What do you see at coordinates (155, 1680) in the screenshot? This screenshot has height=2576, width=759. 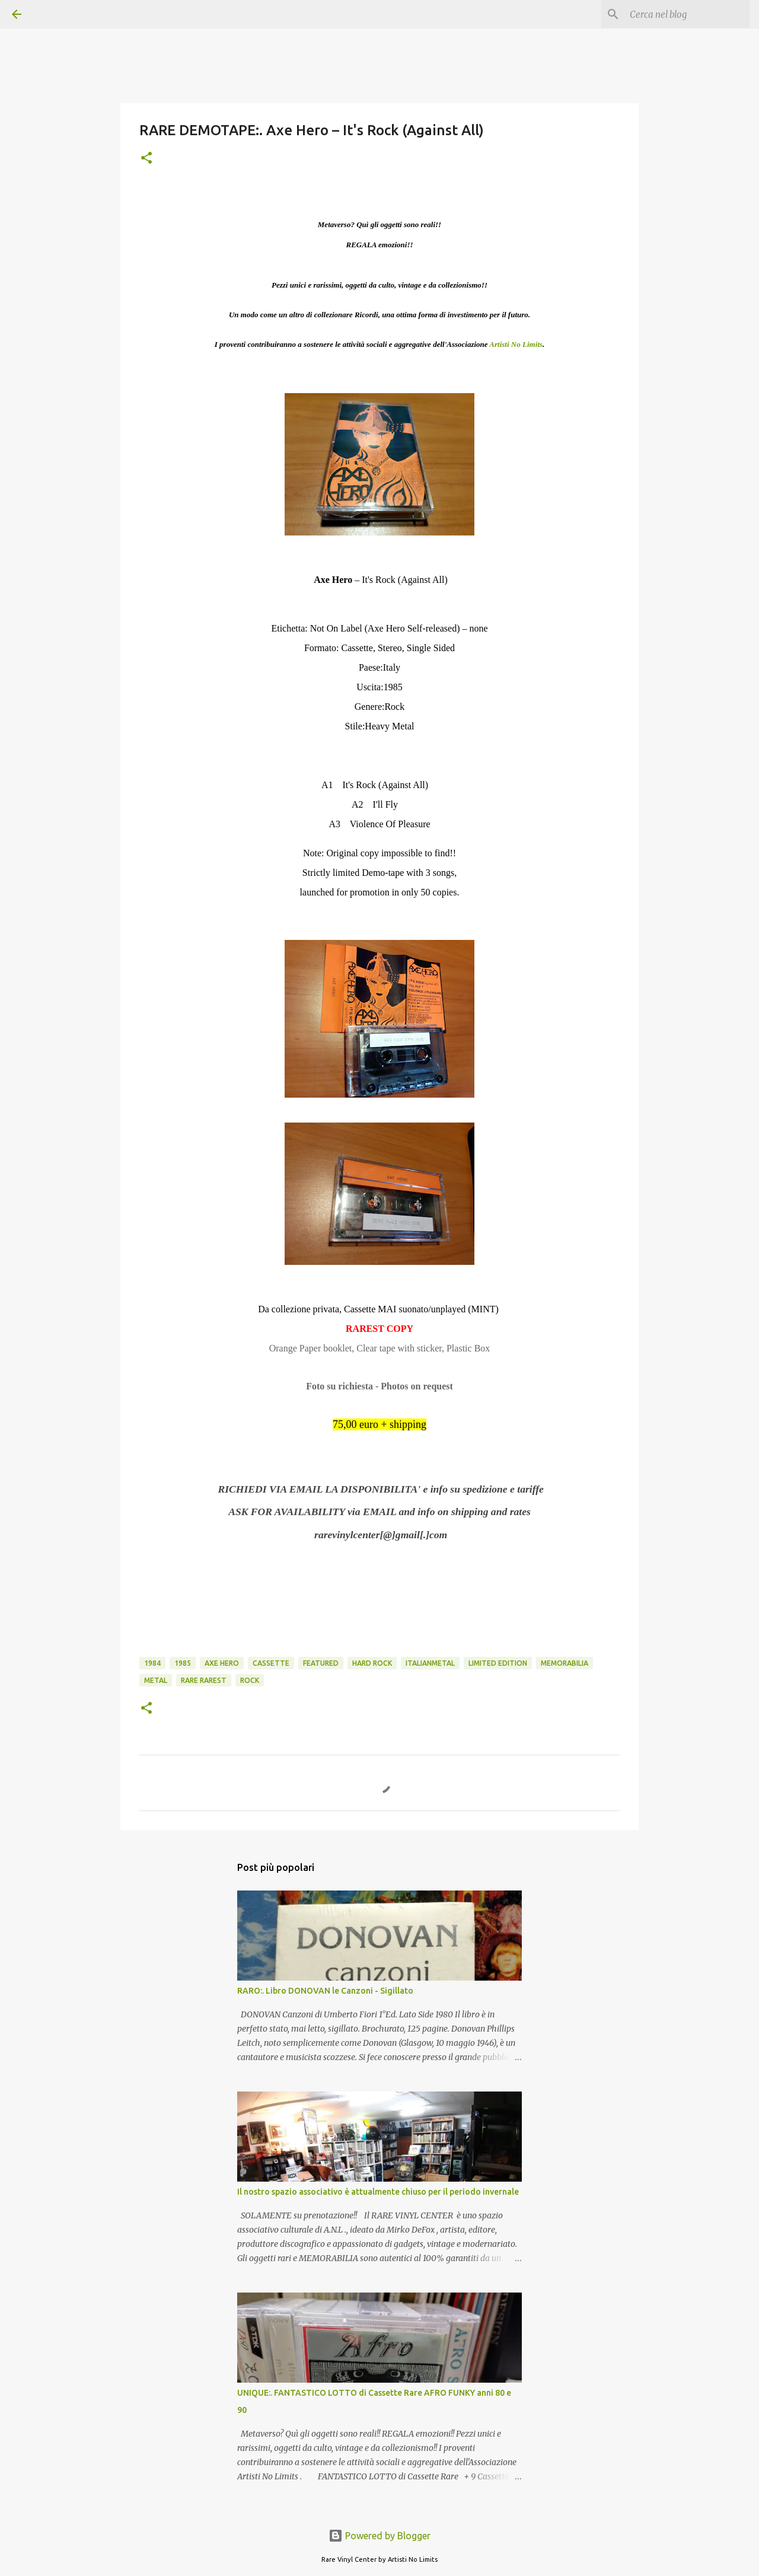 I see `metal` at bounding box center [155, 1680].